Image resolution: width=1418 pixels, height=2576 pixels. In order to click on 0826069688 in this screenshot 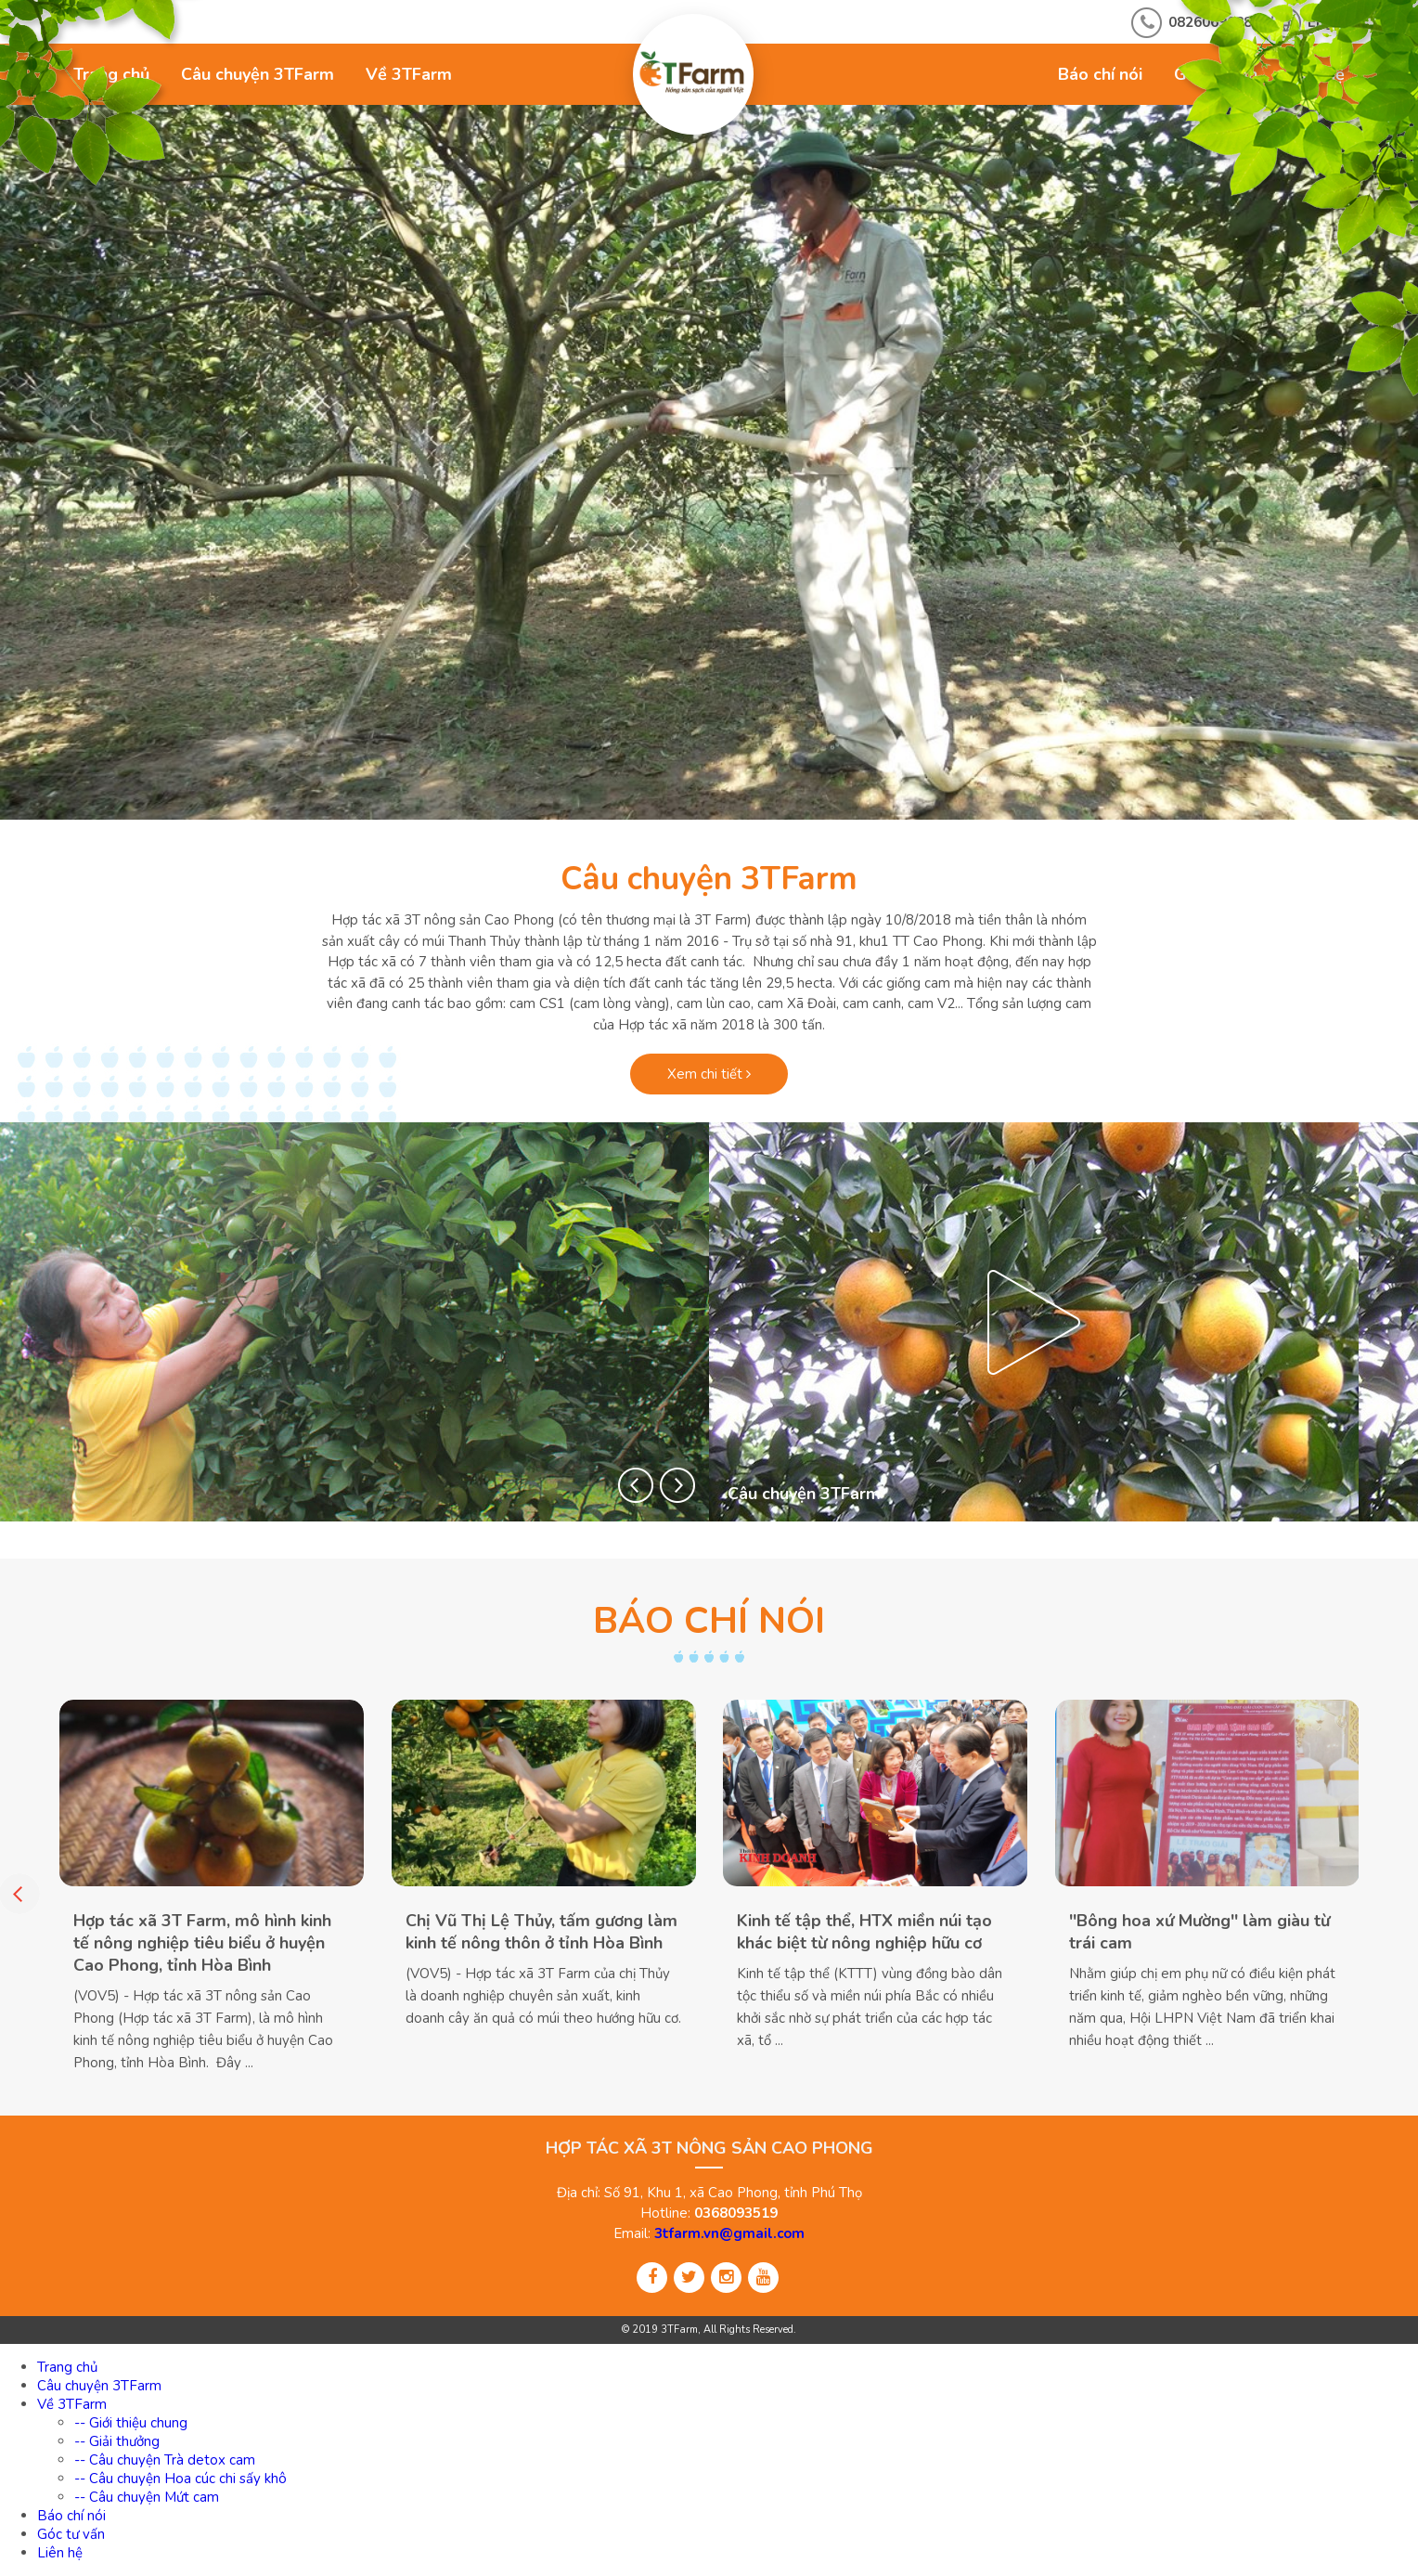, I will do `click(1210, 22)`.